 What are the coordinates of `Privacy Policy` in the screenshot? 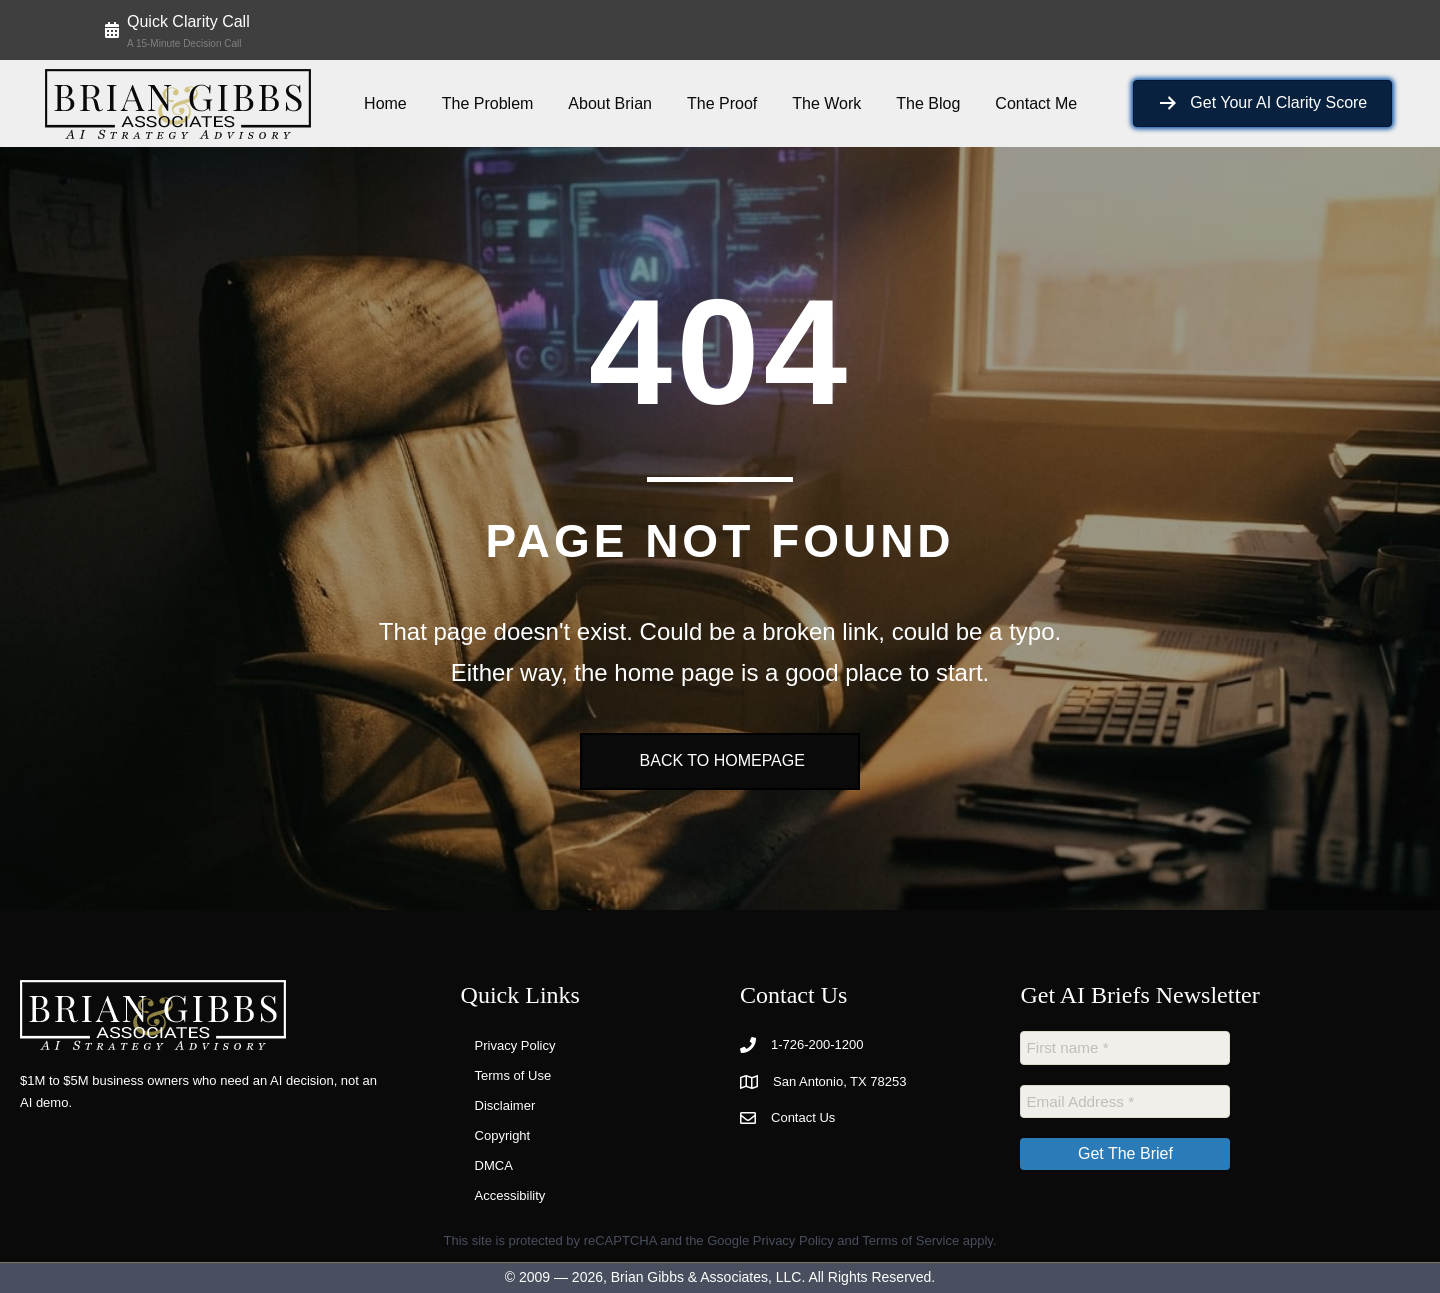 It's located at (515, 1045).